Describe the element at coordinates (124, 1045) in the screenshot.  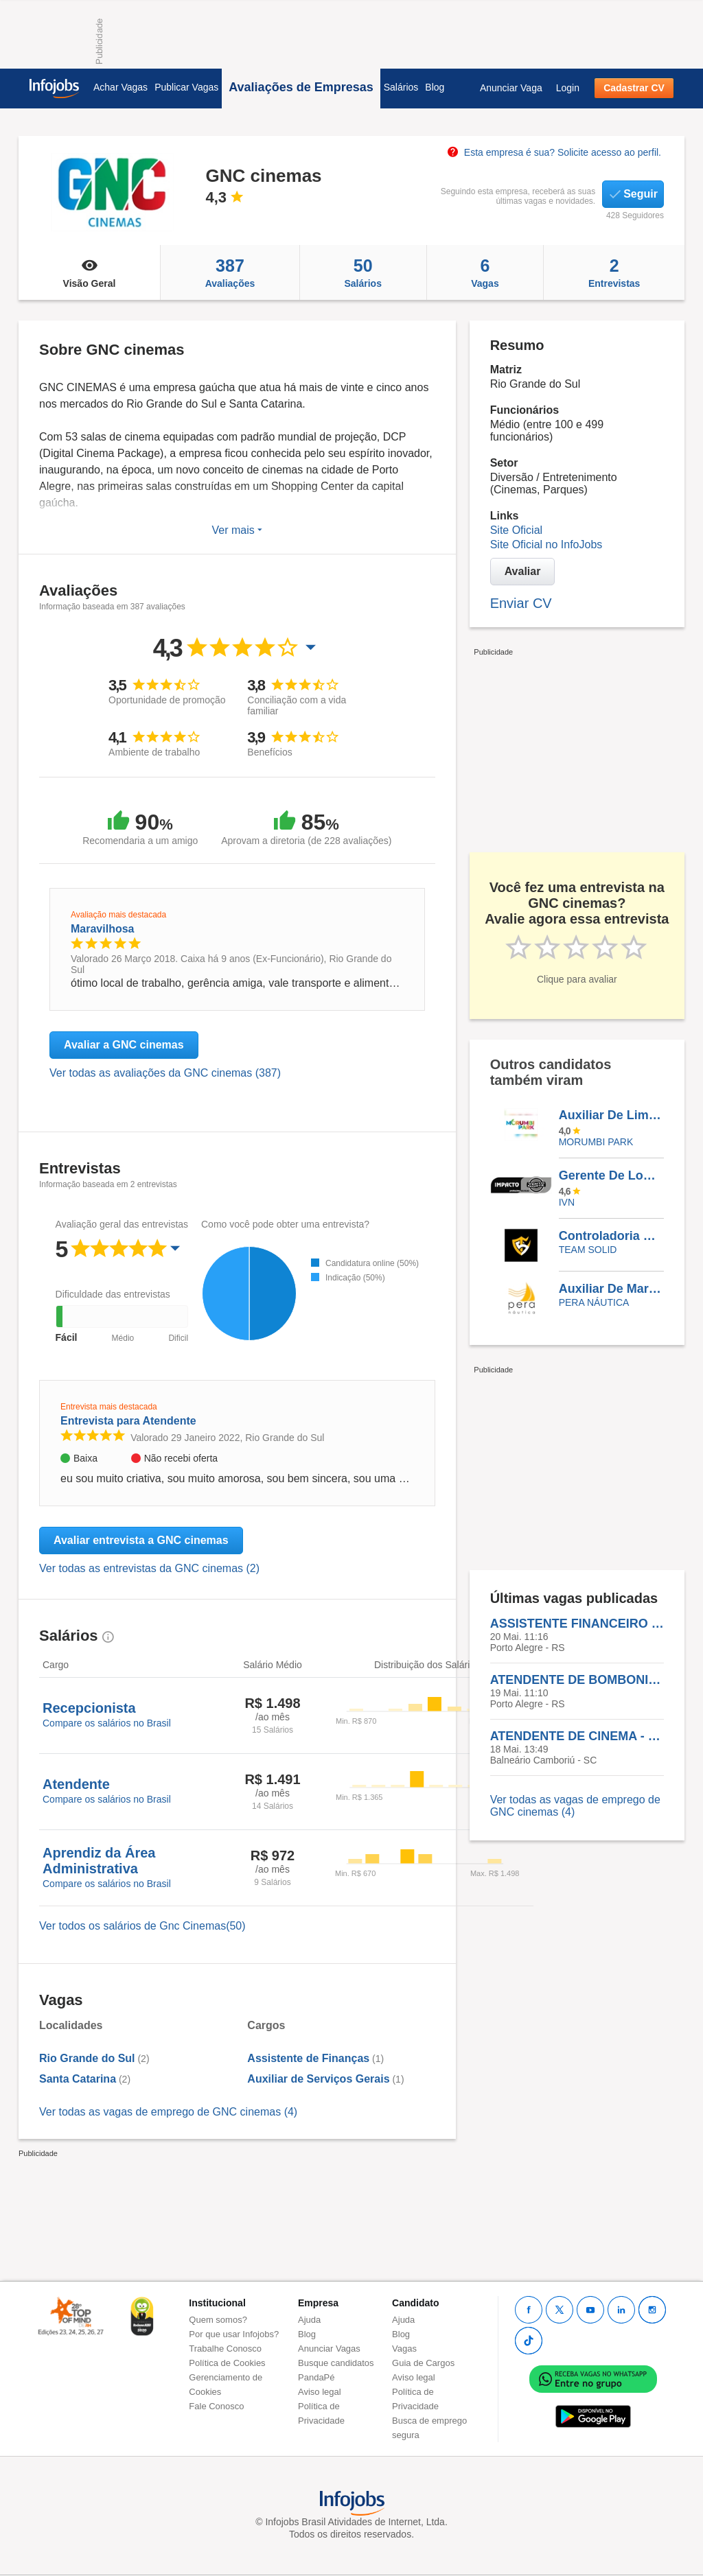
I see `Avaliar a GNC cinemas` at that location.